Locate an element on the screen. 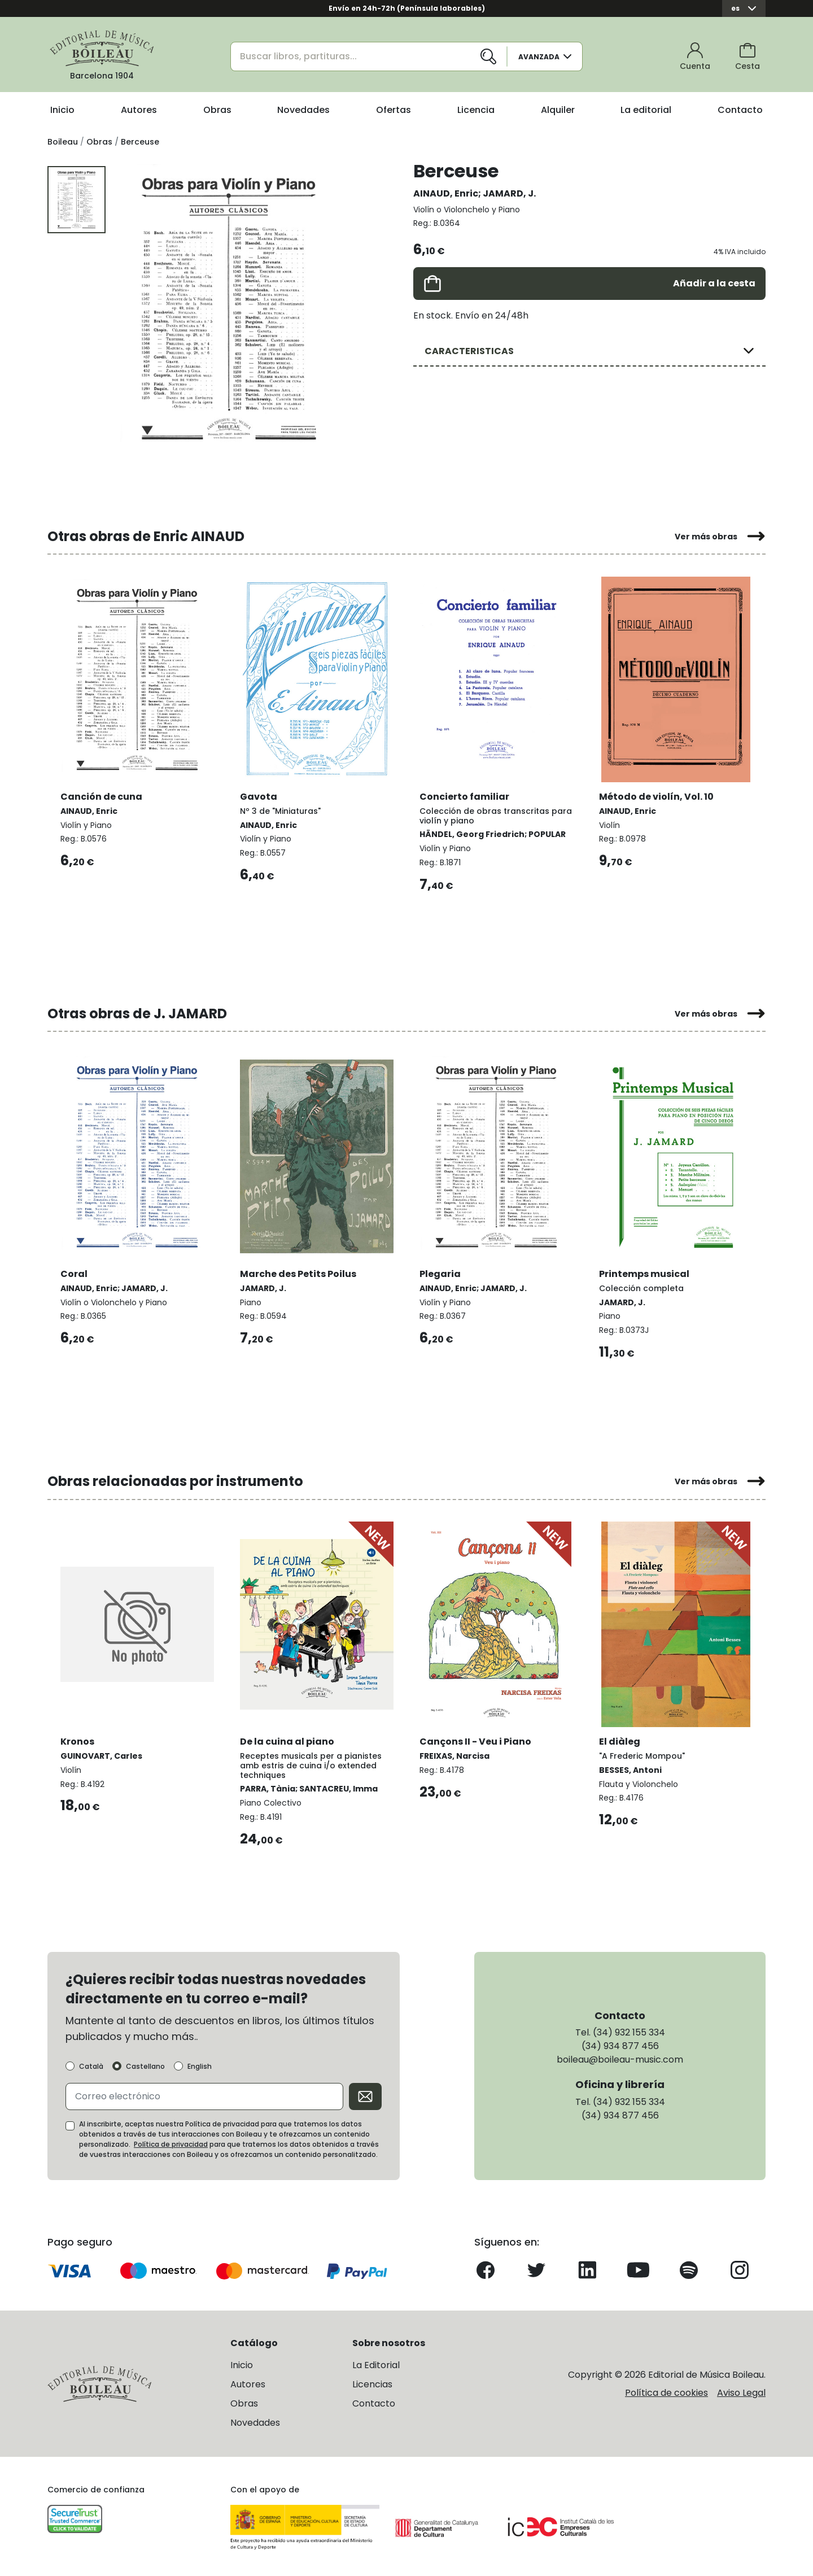 The height and width of the screenshot is (2576, 813). Marche des Petits Poilus is located at coordinates (299, 1271).